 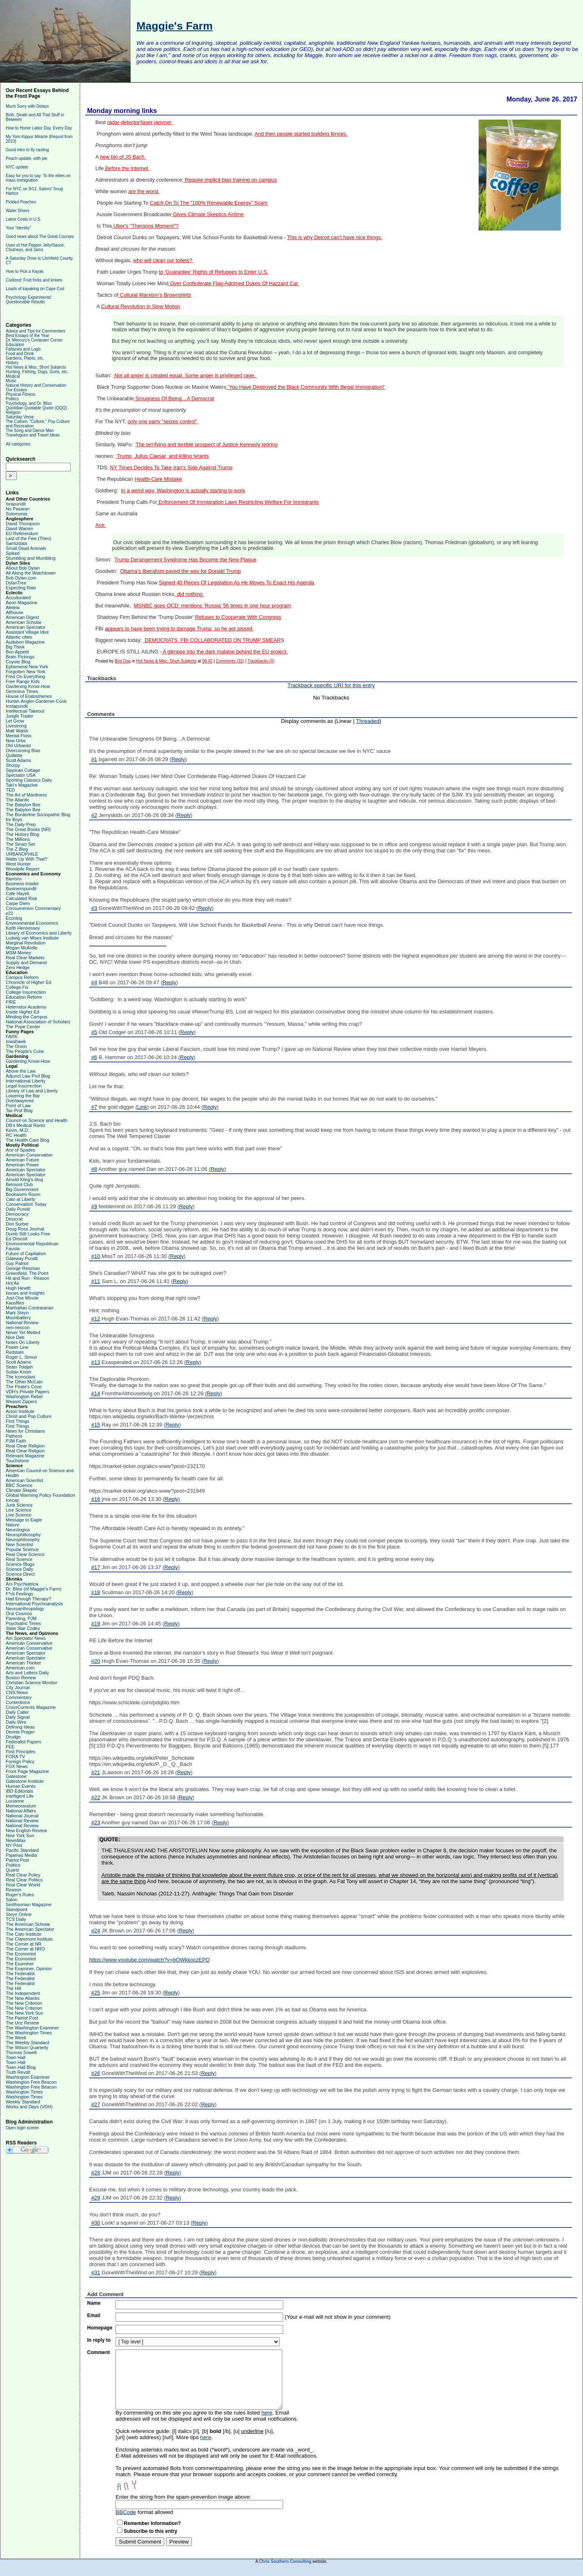 What do you see at coordinates (25, 1948) in the screenshot?
I see `The Corner at NRO` at bounding box center [25, 1948].